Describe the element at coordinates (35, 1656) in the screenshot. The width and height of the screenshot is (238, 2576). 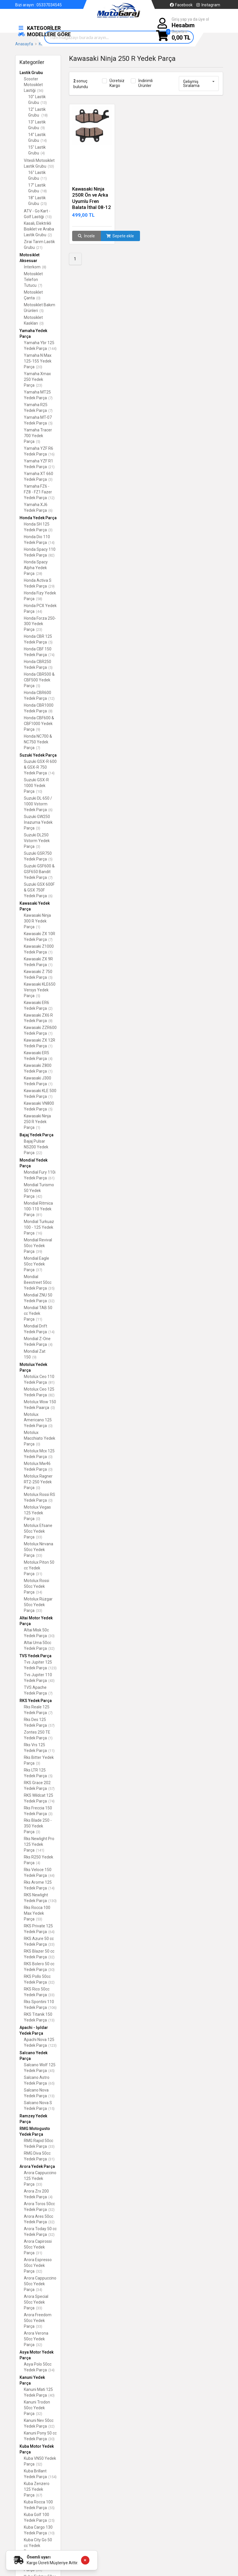
I see `TVS Yedek Parça` at that location.